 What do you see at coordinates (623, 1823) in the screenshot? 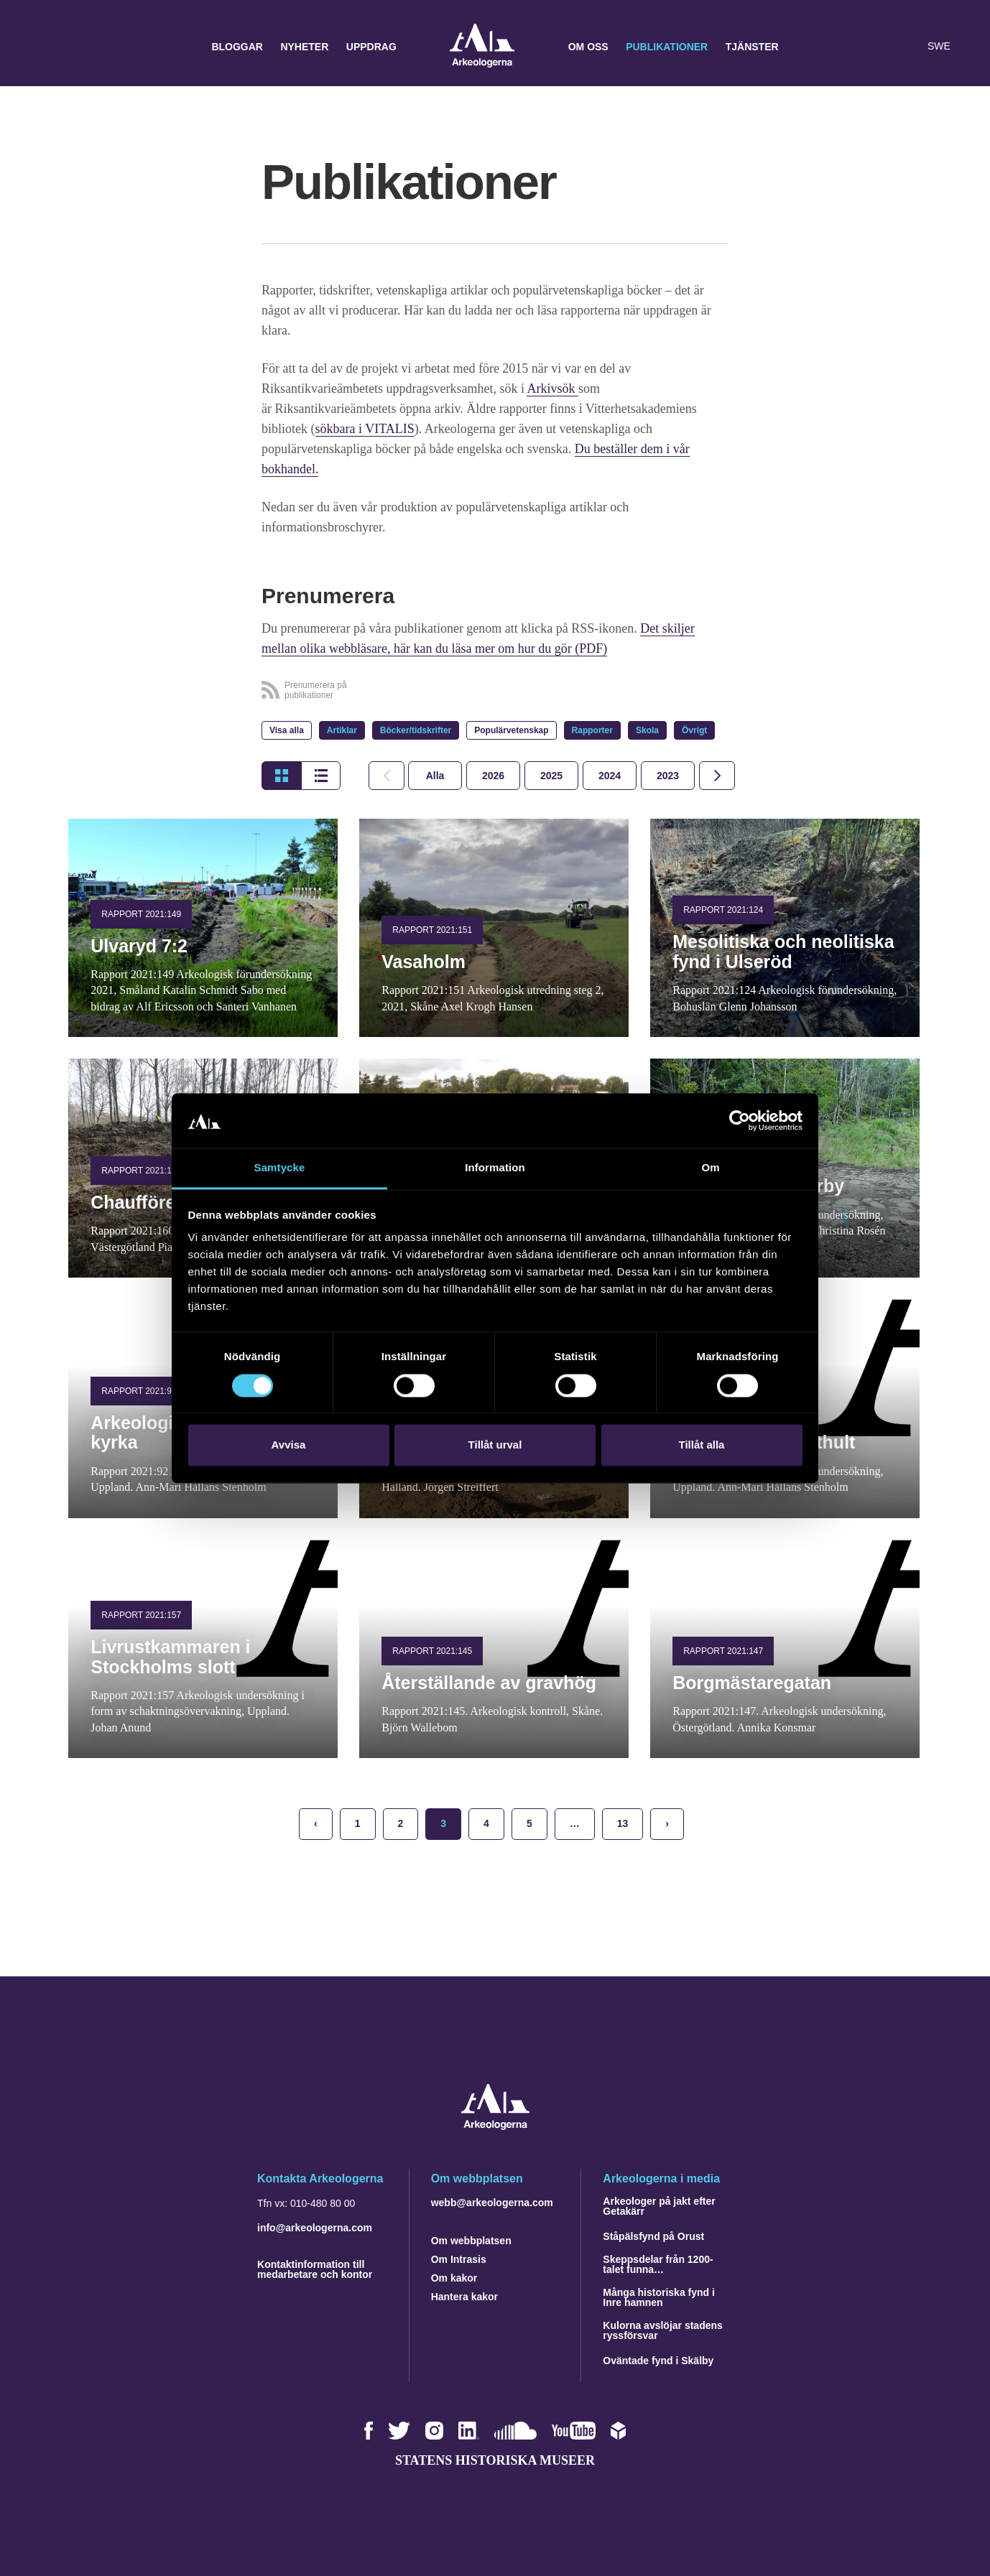
I see `13` at bounding box center [623, 1823].